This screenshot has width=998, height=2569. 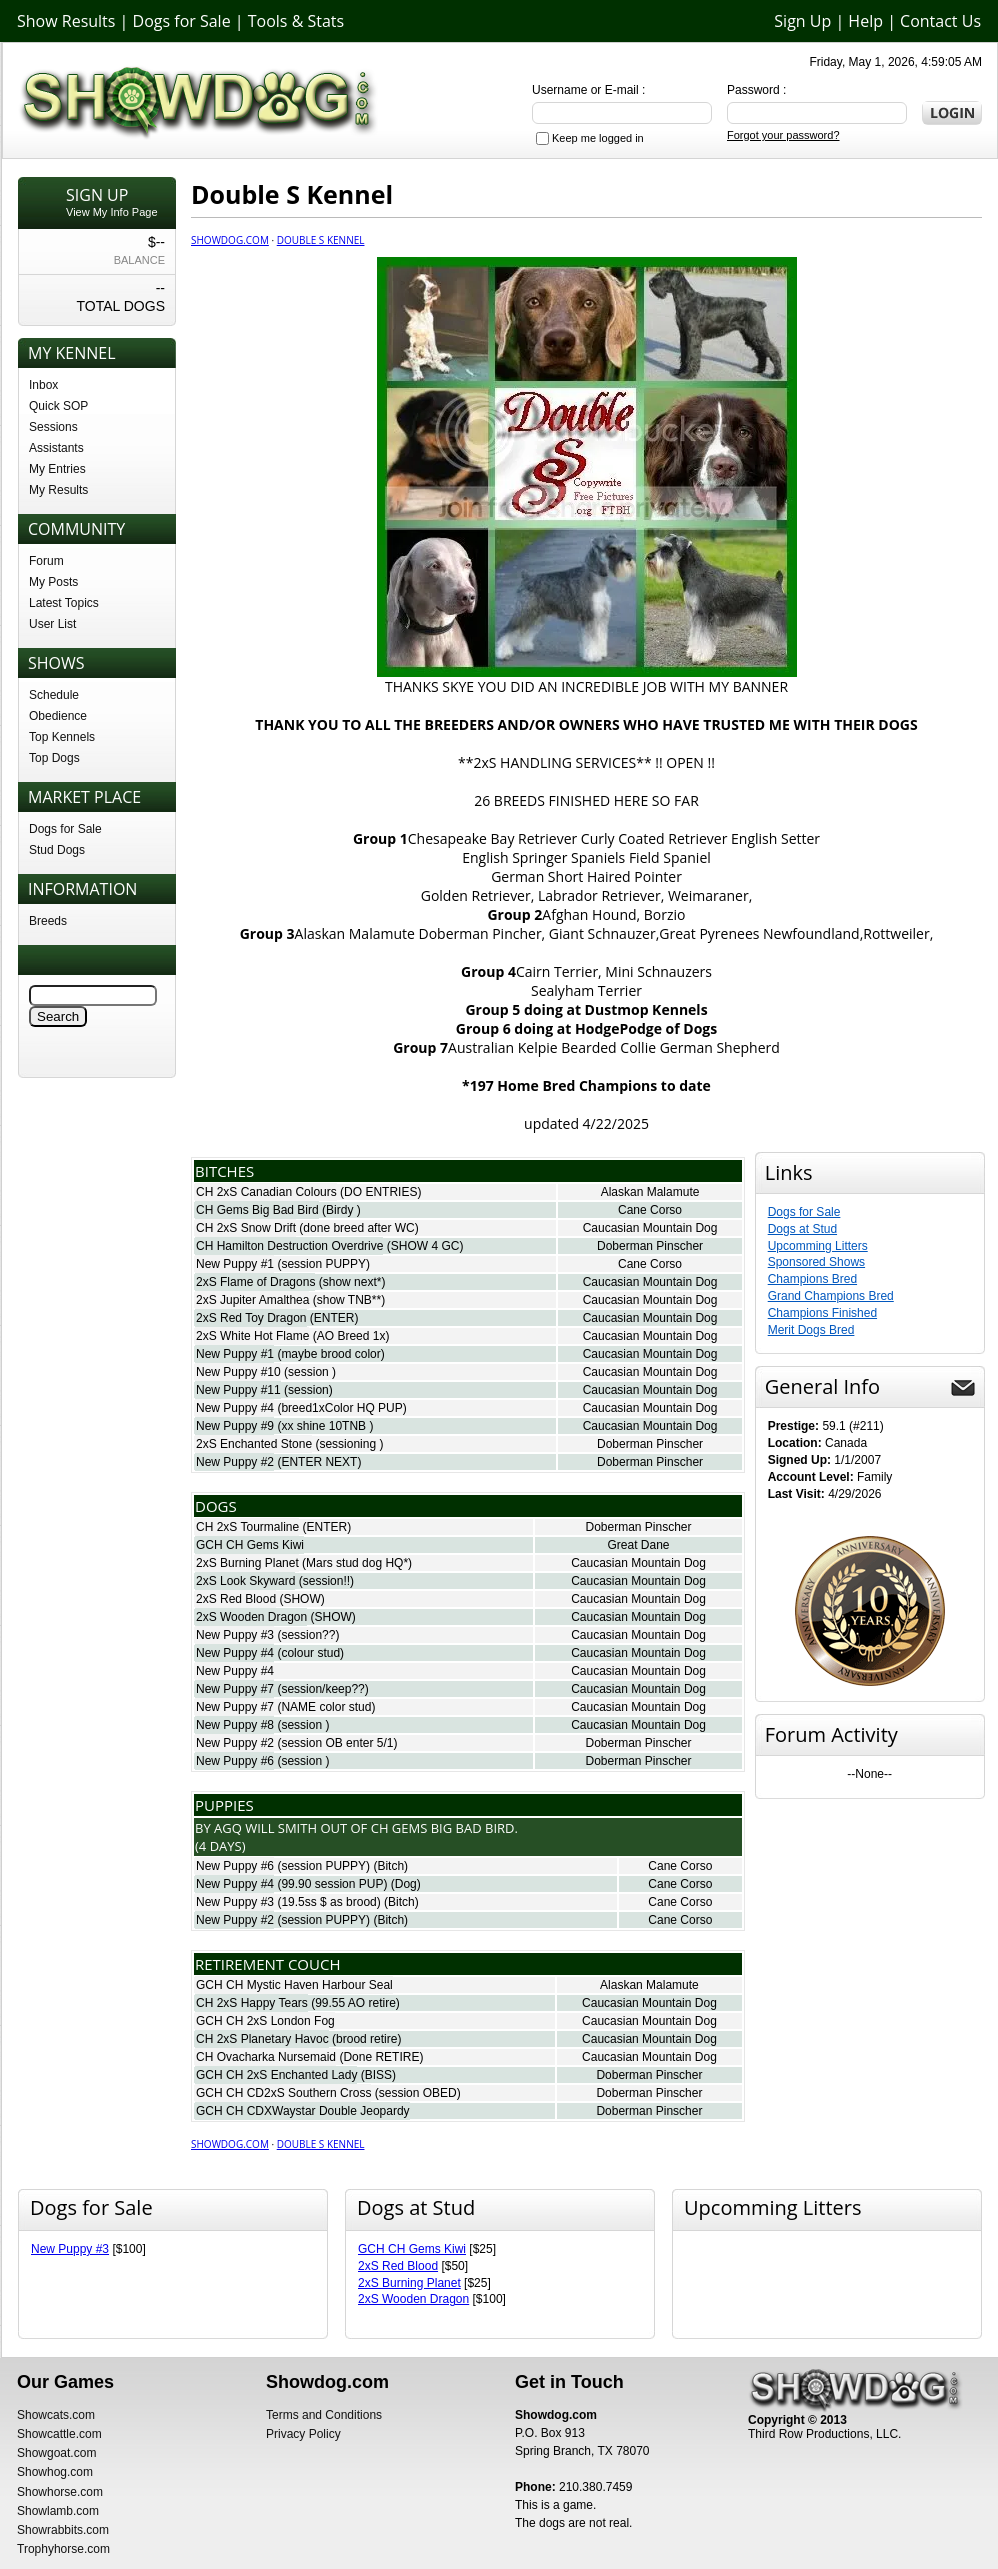 What do you see at coordinates (265, 2021) in the screenshot?
I see `GCH CH 2xS London Fog` at bounding box center [265, 2021].